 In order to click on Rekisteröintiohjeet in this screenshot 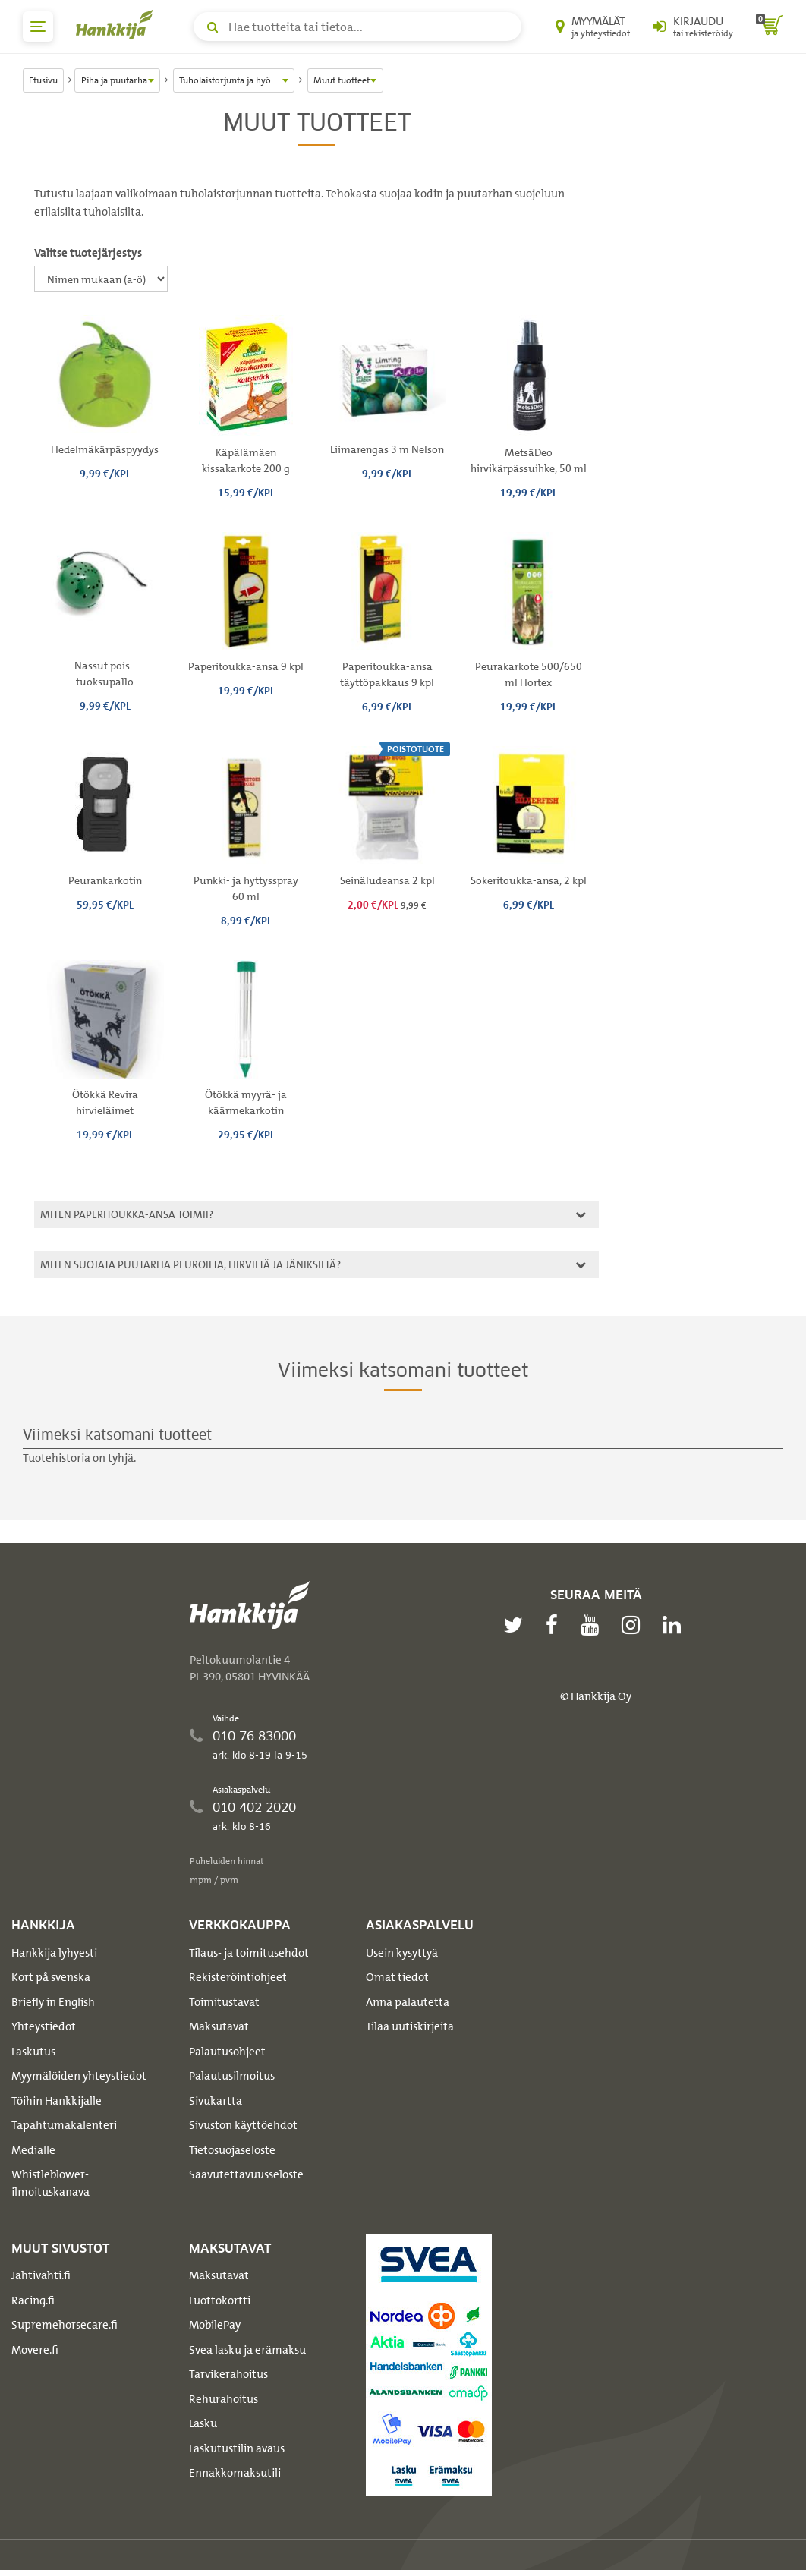, I will do `click(238, 1977)`.